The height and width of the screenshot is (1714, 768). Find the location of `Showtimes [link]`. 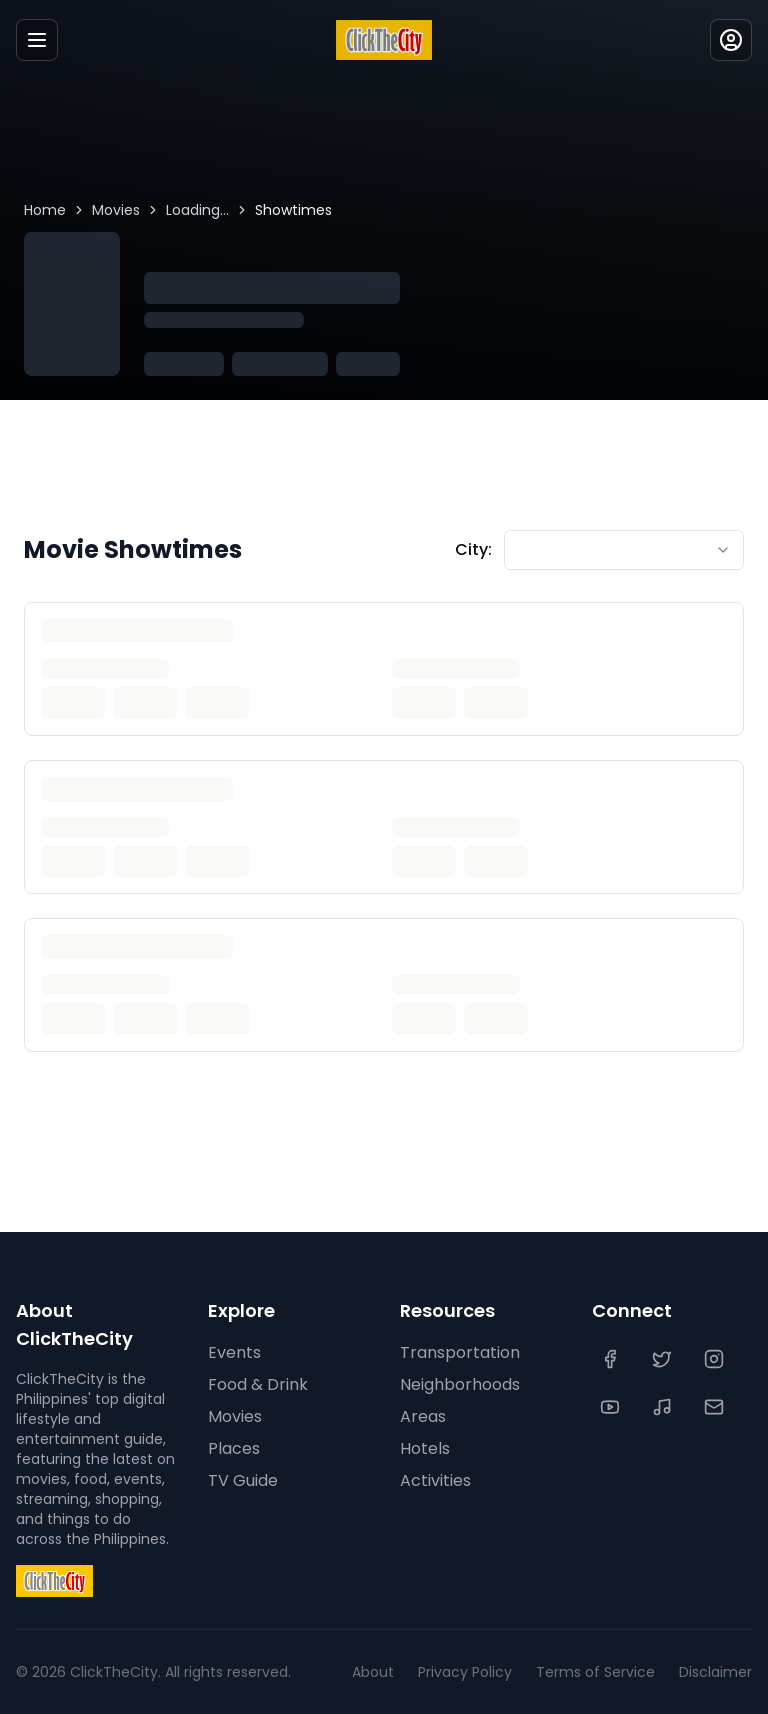

Showtimes [link] is located at coordinates (293, 210).